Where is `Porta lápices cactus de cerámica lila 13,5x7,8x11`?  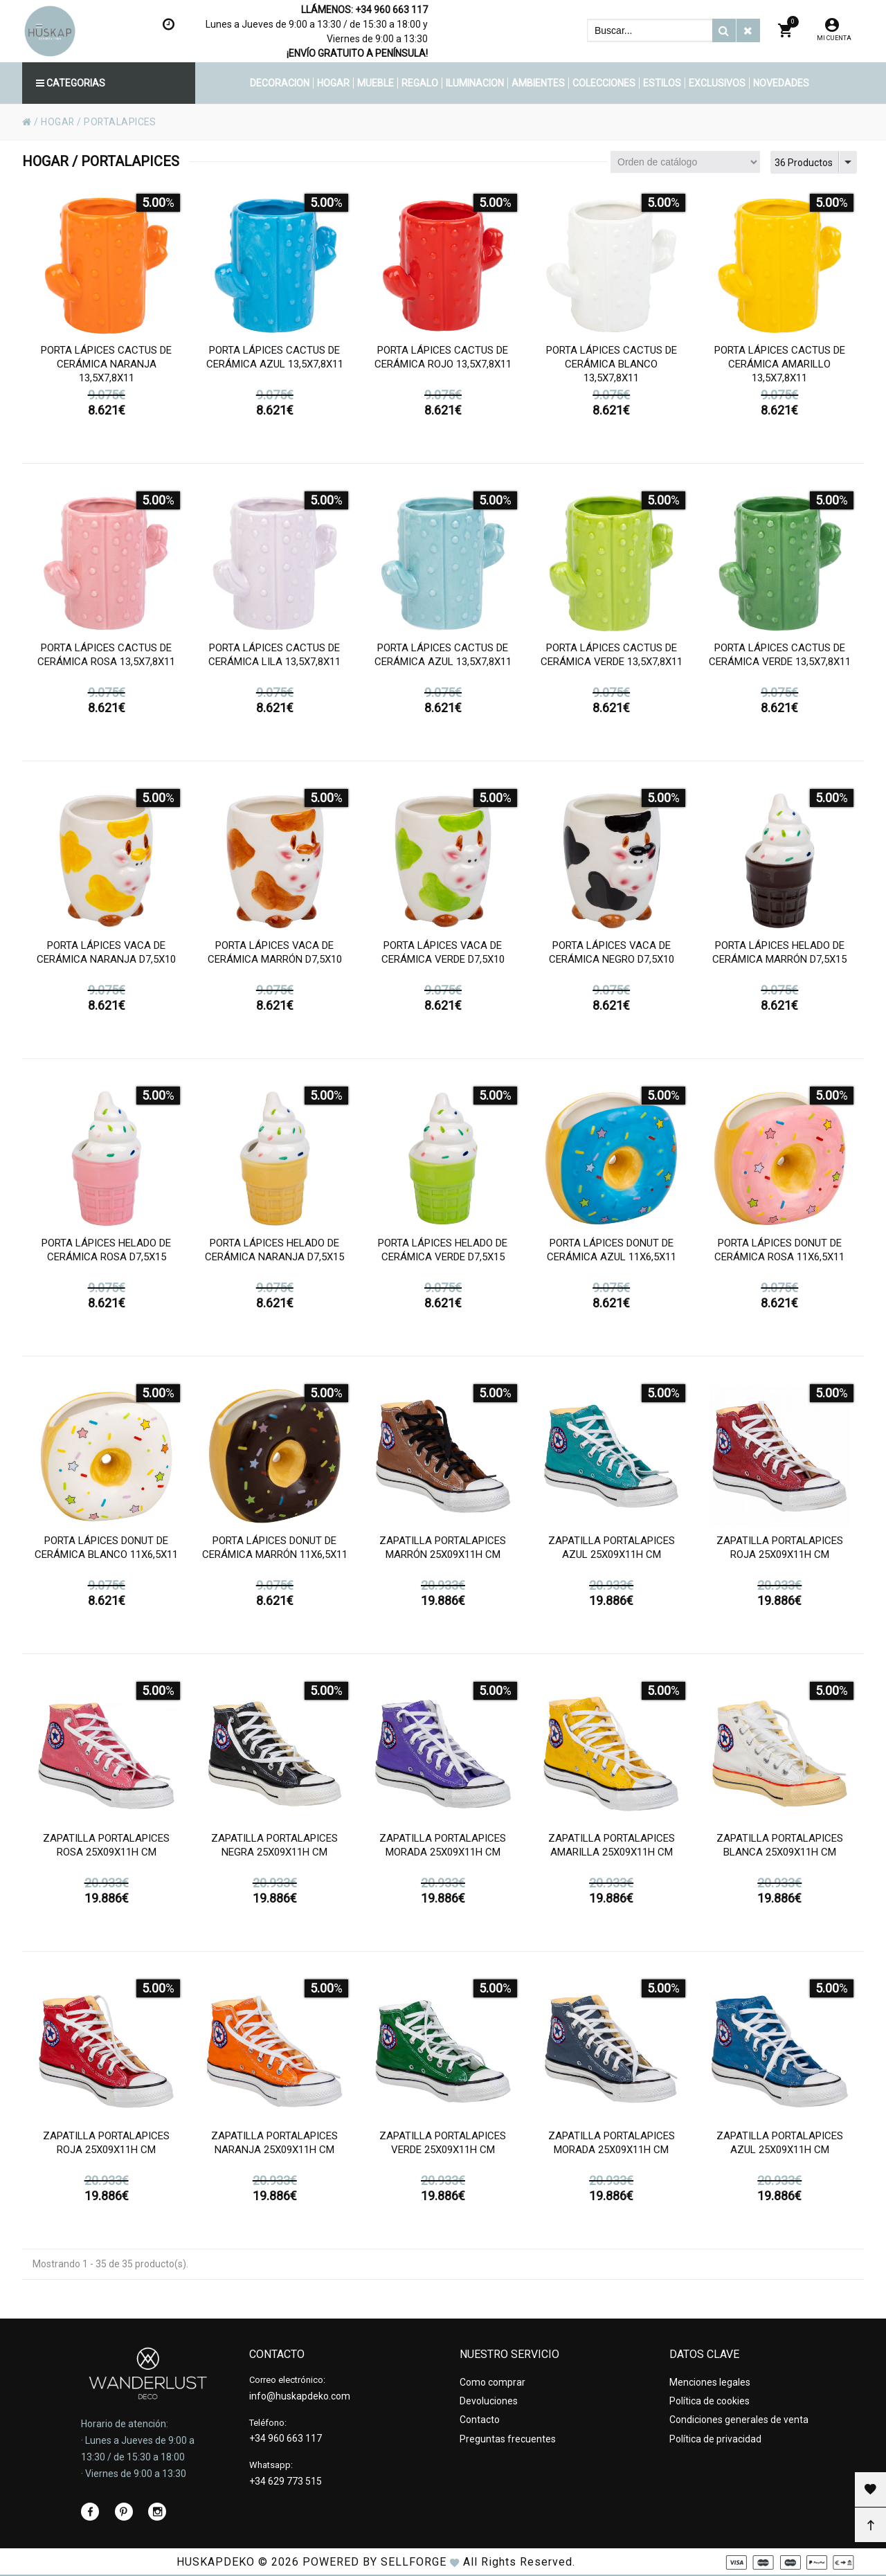 Porta lápices cactus de cerámica lila 13,5x7,8x11 is located at coordinates (274, 659).